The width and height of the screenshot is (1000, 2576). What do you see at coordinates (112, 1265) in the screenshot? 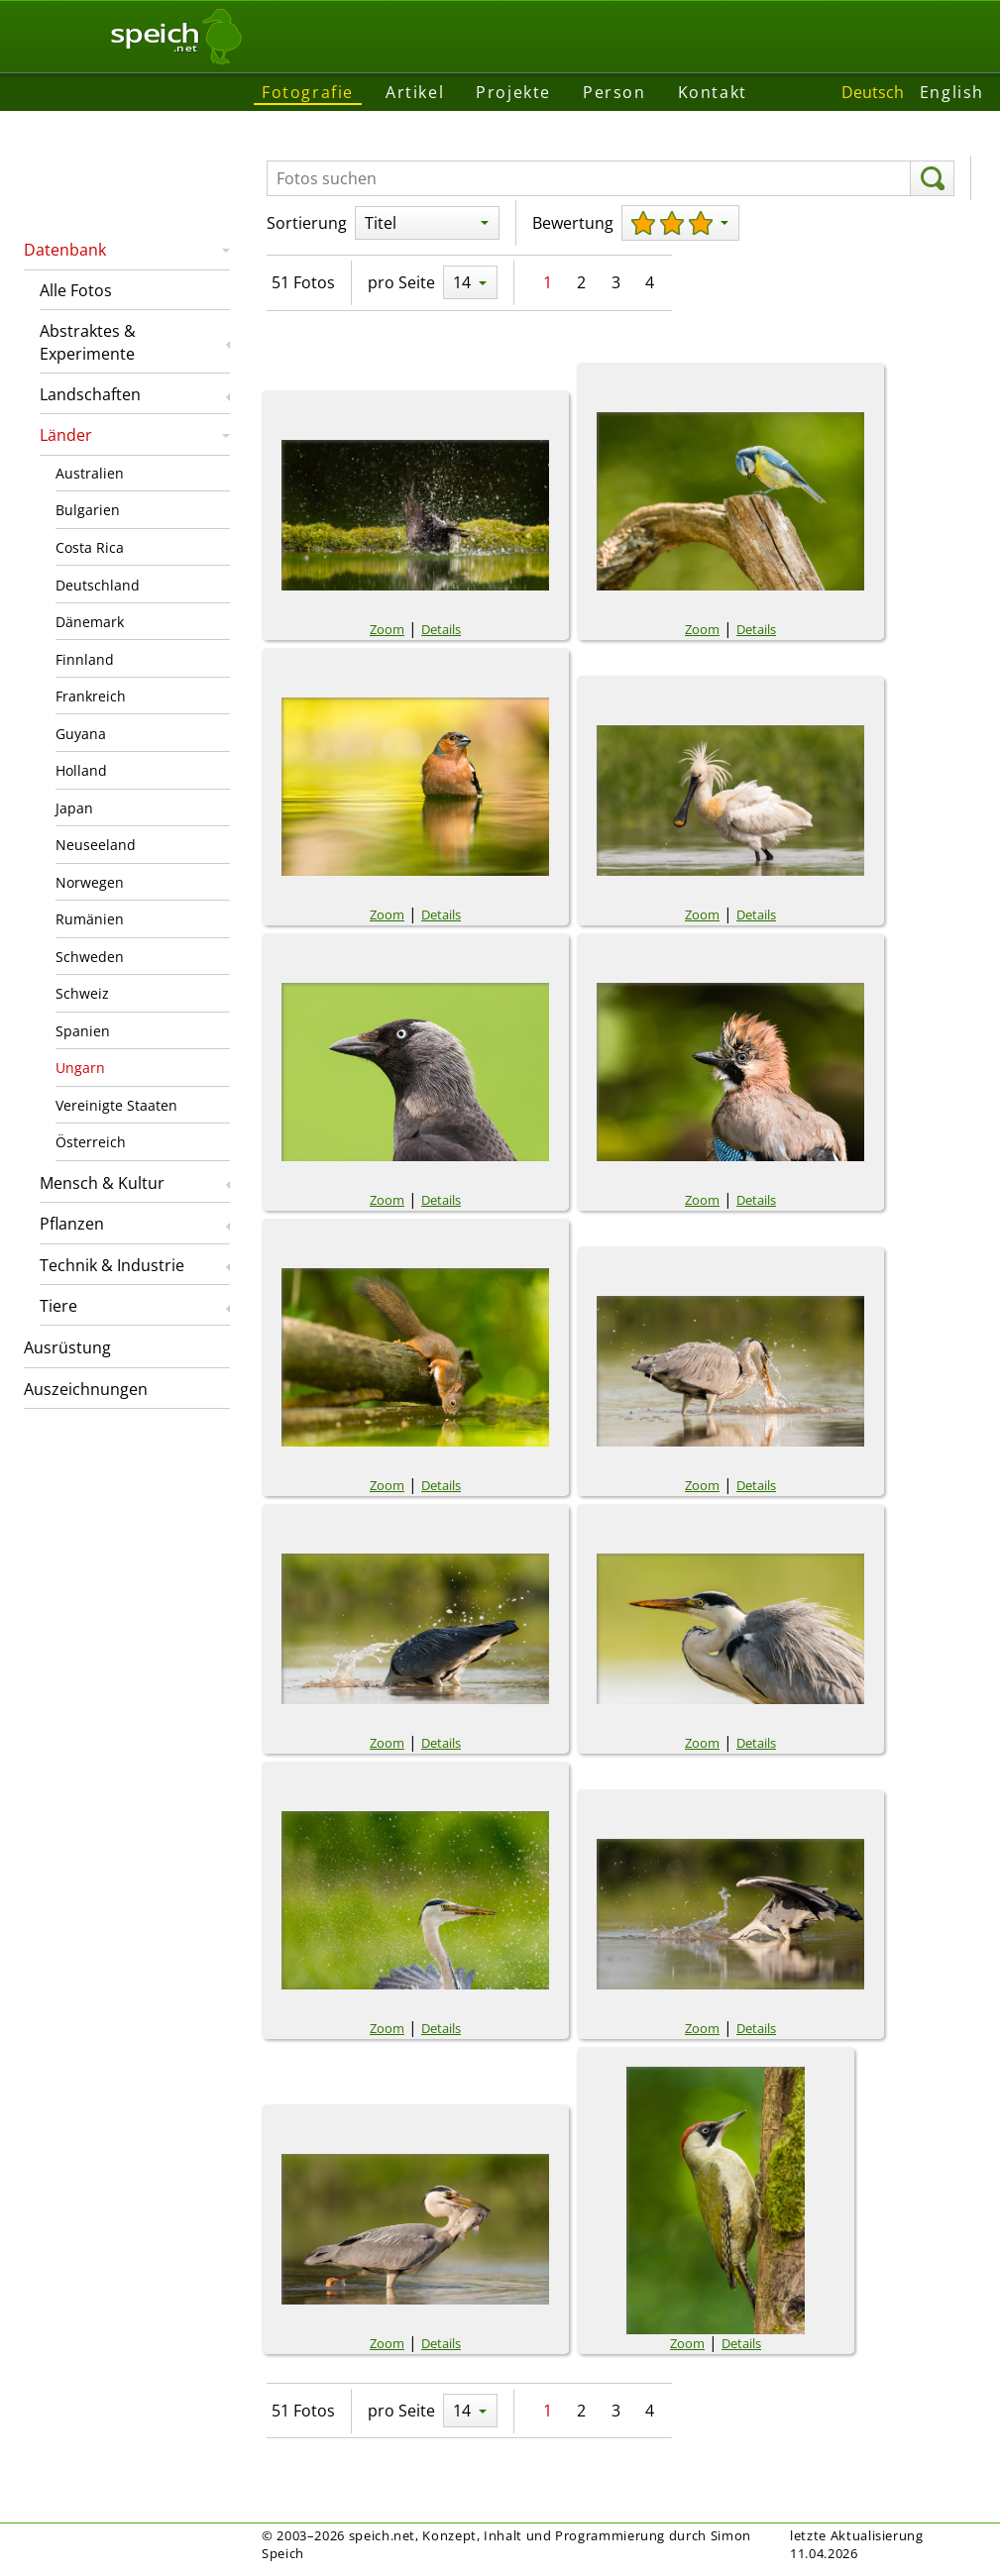
I see `Technik & Industrie` at bounding box center [112, 1265].